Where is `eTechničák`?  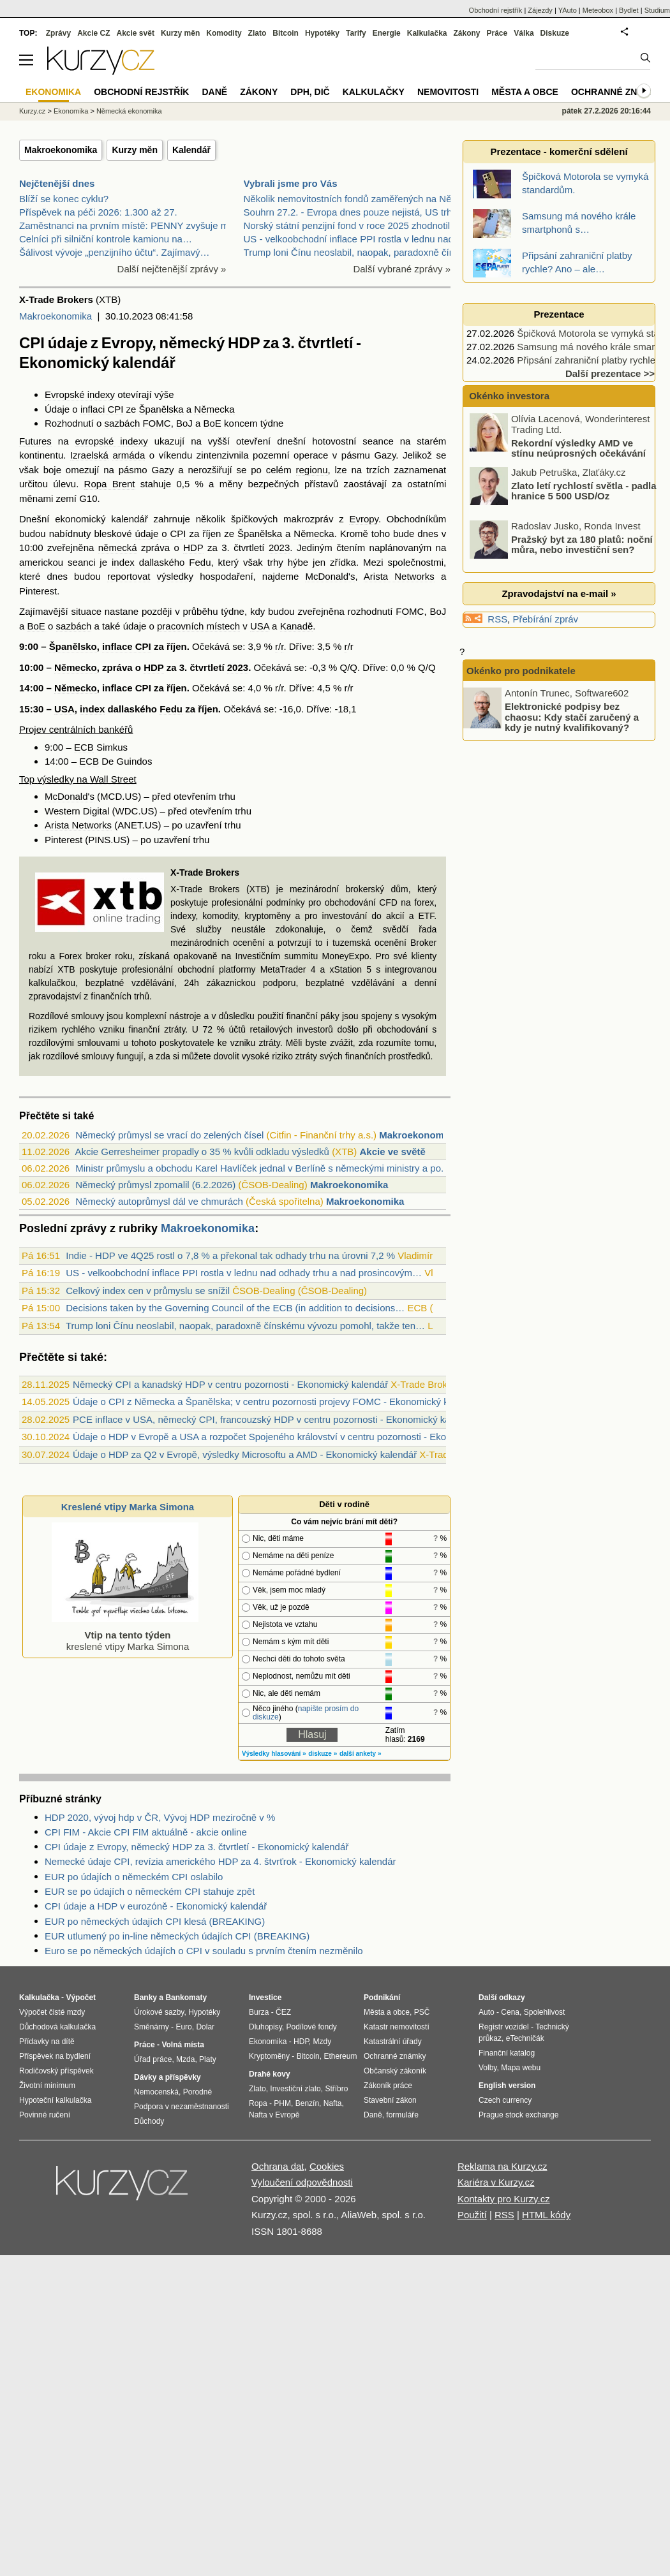
eTechničák is located at coordinates (525, 2038).